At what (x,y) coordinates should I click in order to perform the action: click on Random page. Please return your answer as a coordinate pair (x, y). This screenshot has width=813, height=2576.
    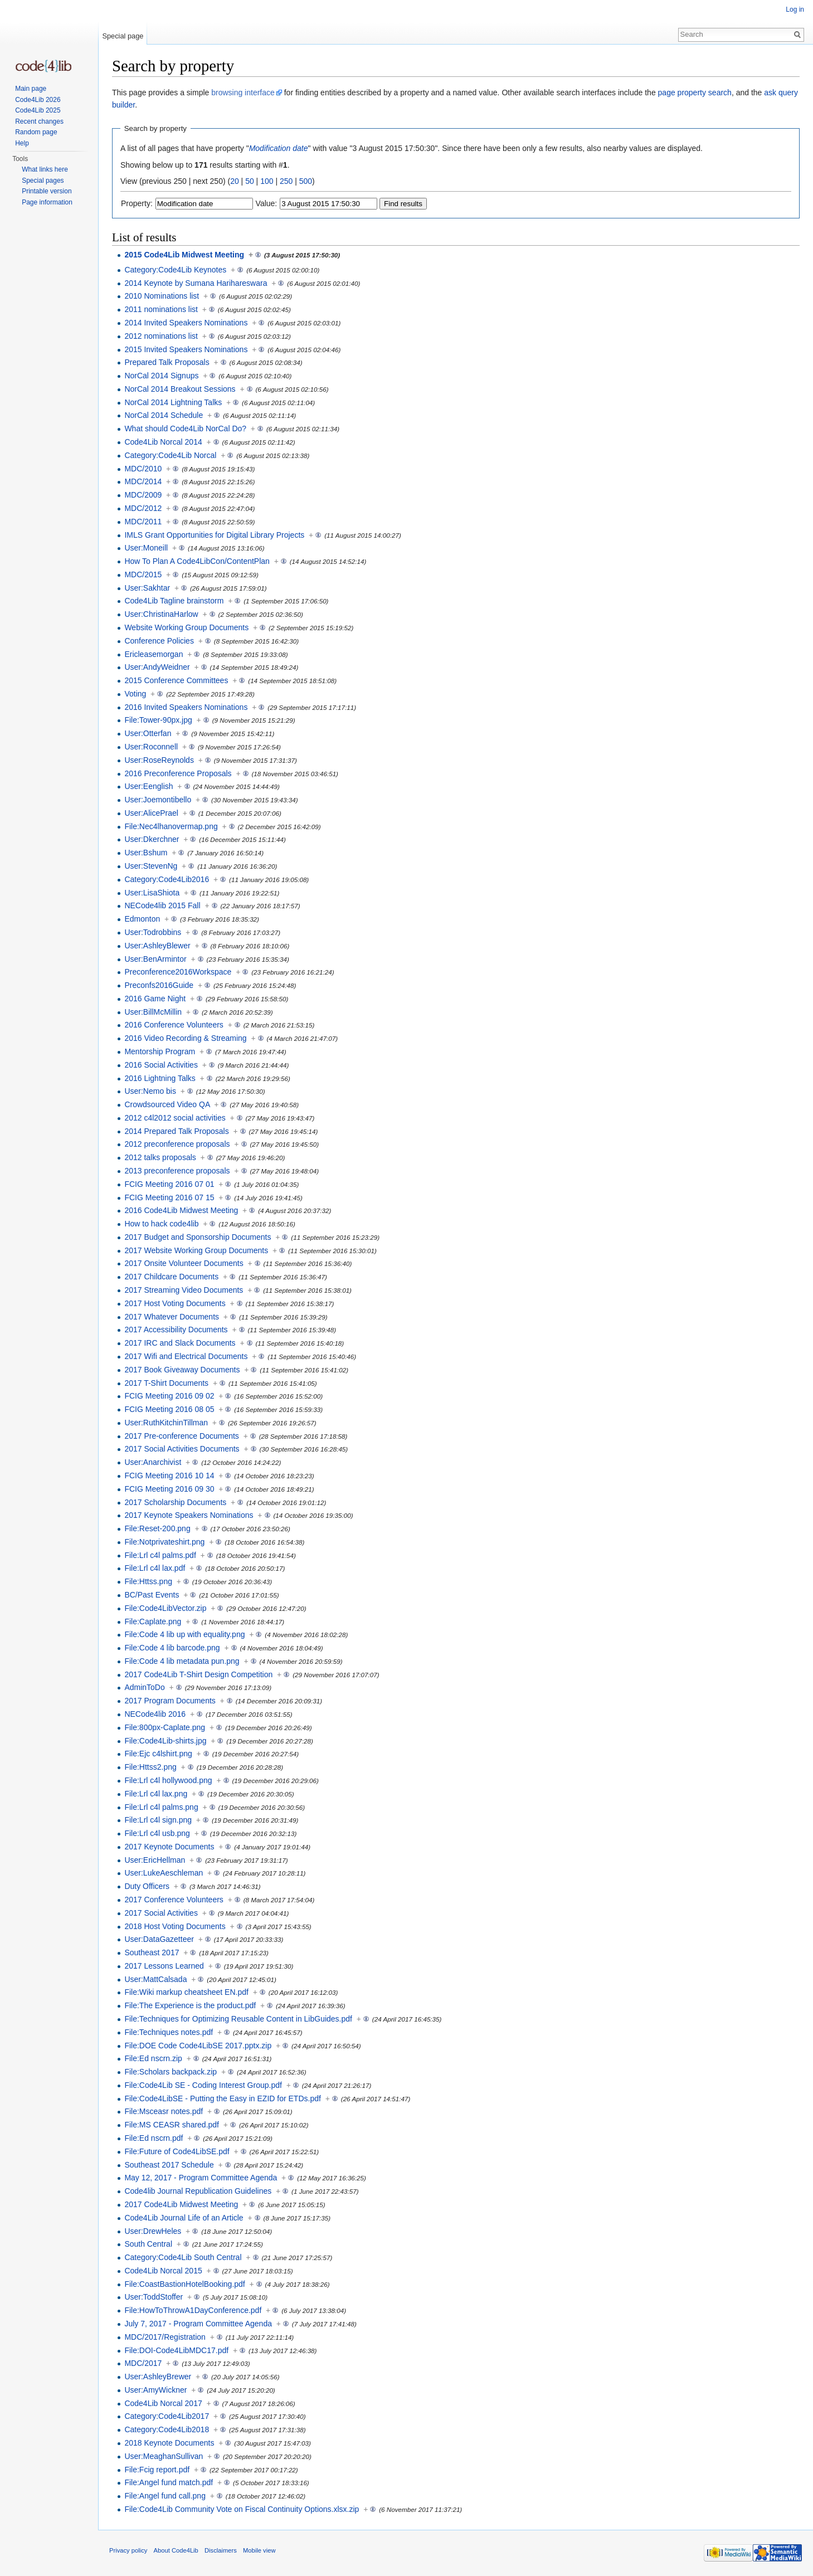
    Looking at the image, I should click on (36, 132).